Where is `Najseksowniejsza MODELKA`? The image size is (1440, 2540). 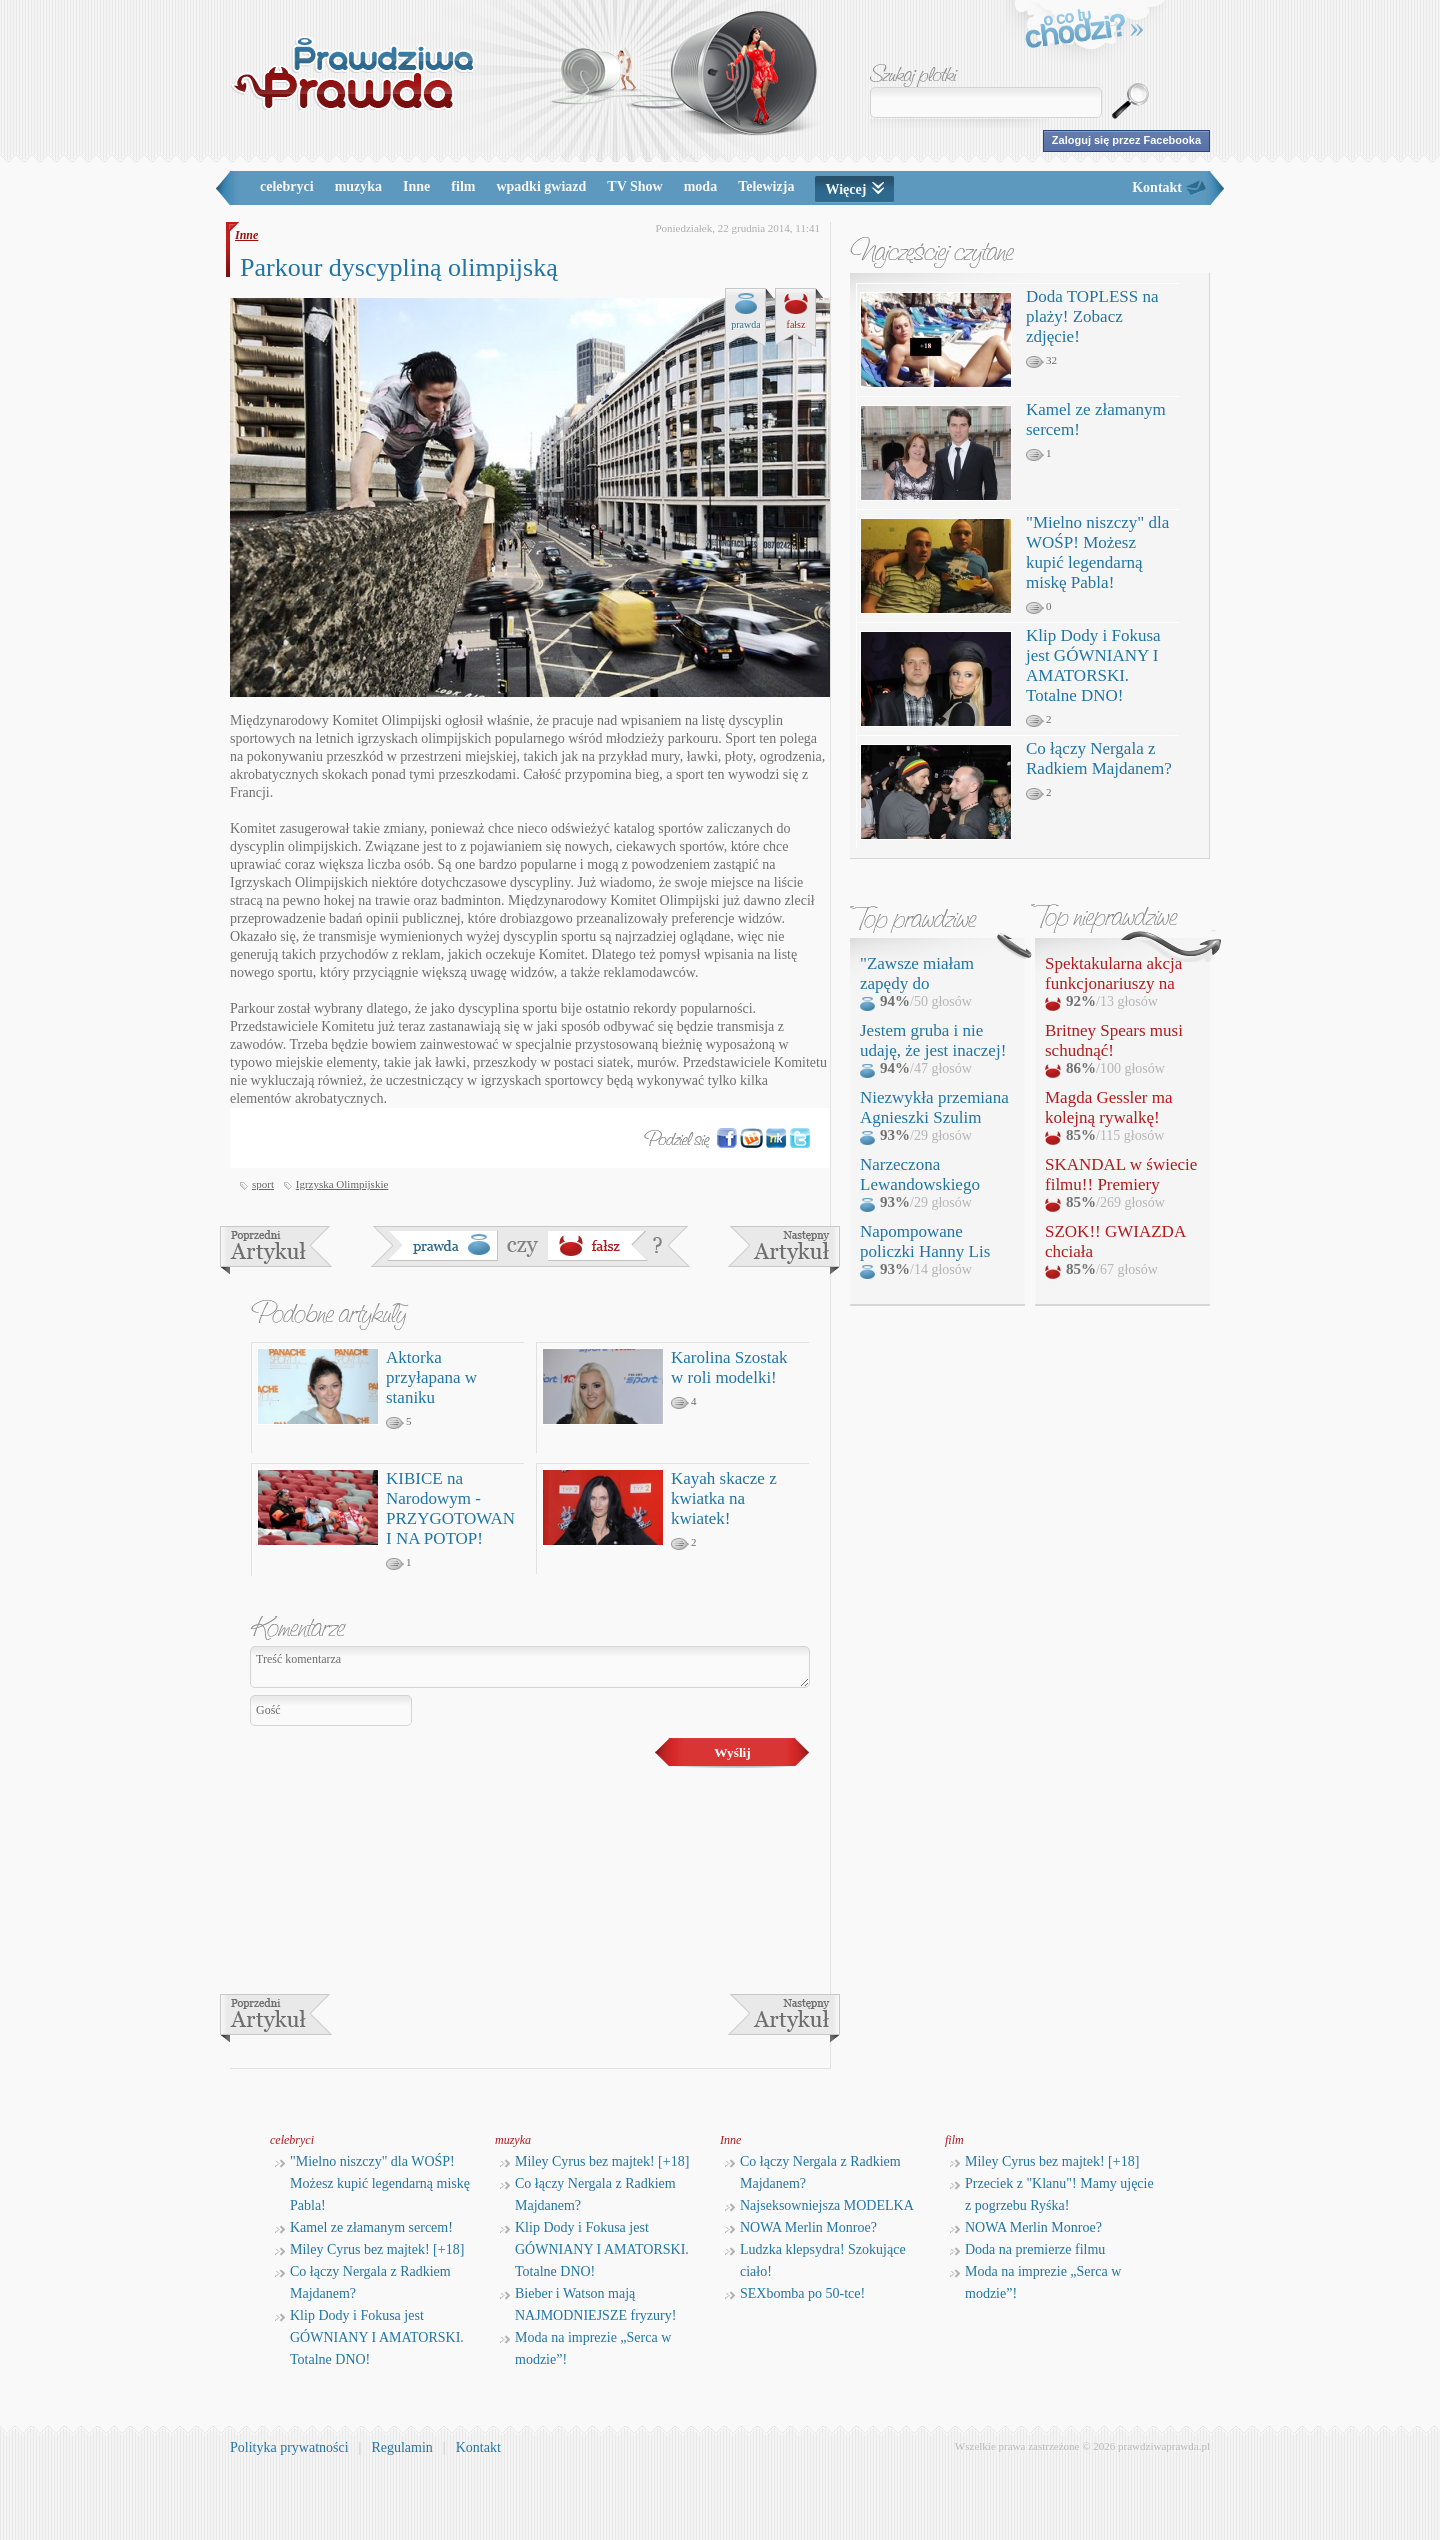
Najseksowniejsza MODELKA is located at coordinates (819, 2205).